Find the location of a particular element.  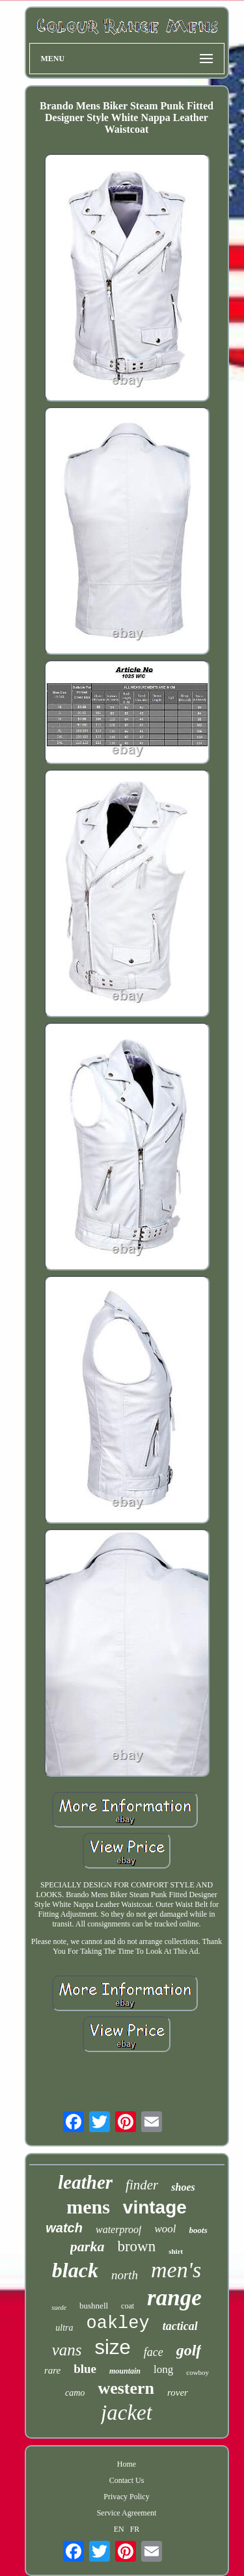

ultra is located at coordinates (64, 2328).